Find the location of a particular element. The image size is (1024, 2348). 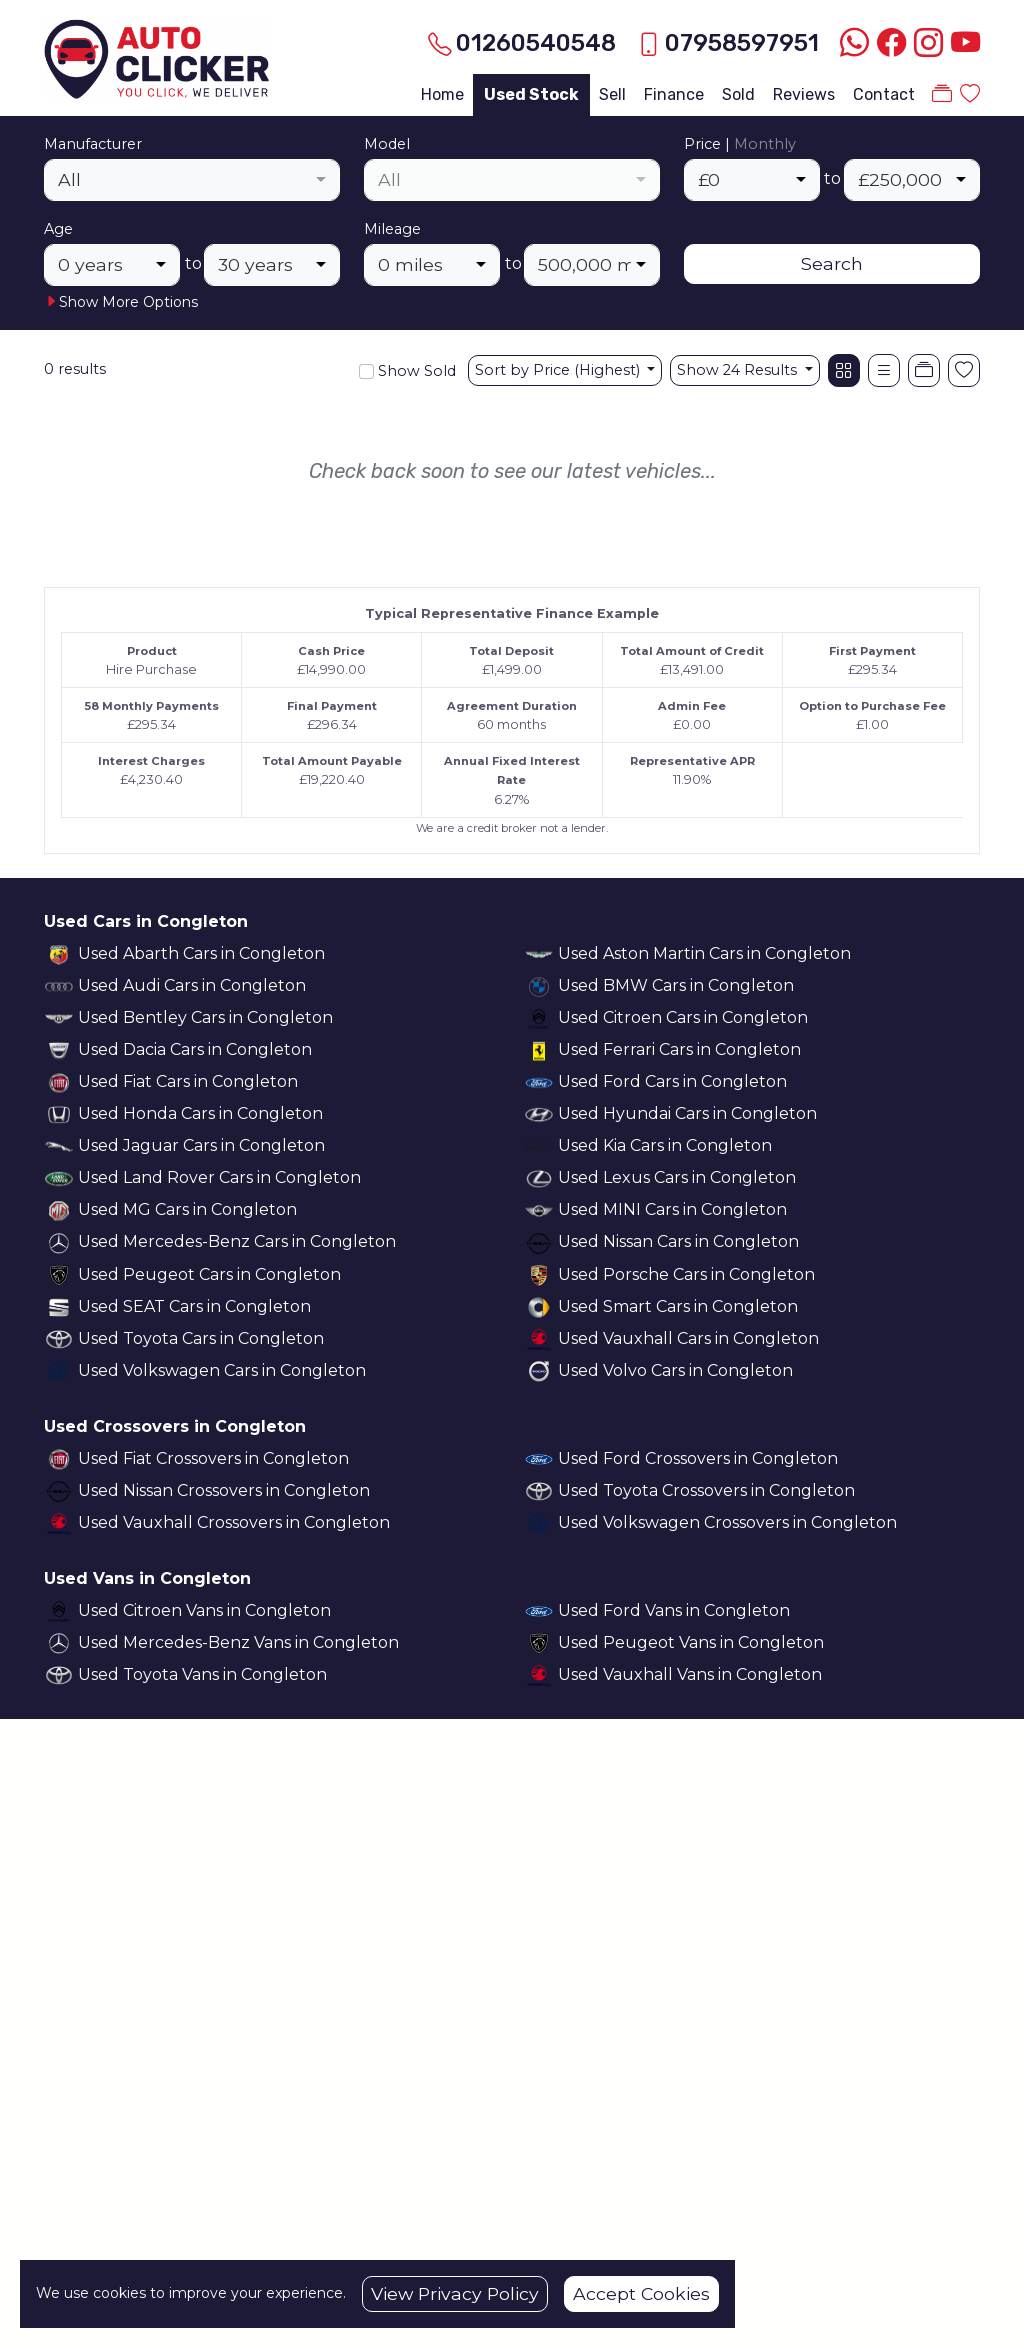

Used Abarth Cars in Congleton is located at coordinates (201, 953).